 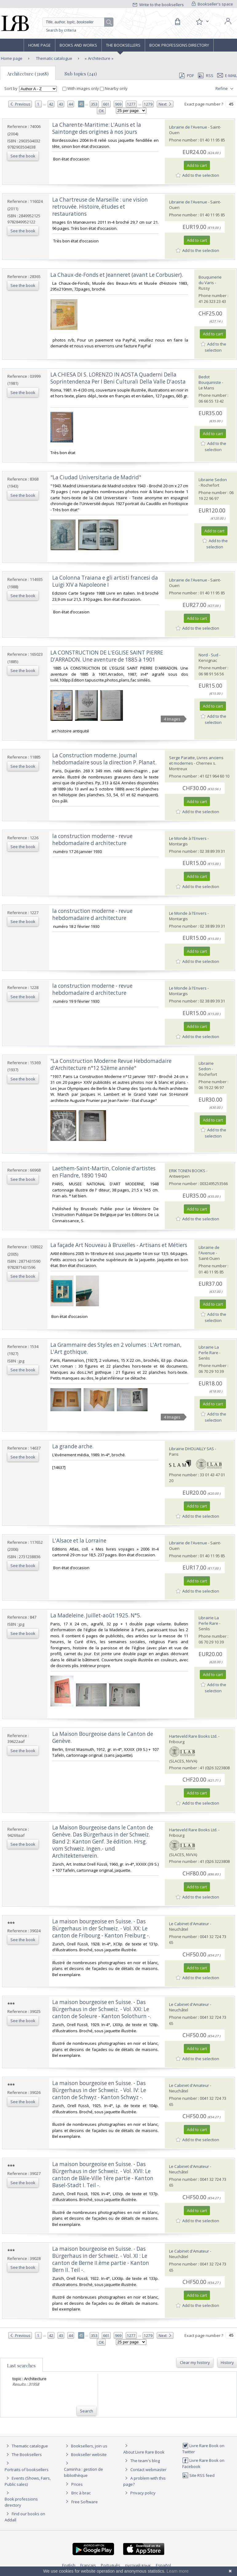 What do you see at coordinates (144, 2481) in the screenshot?
I see `A problem with this page?` at bounding box center [144, 2481].